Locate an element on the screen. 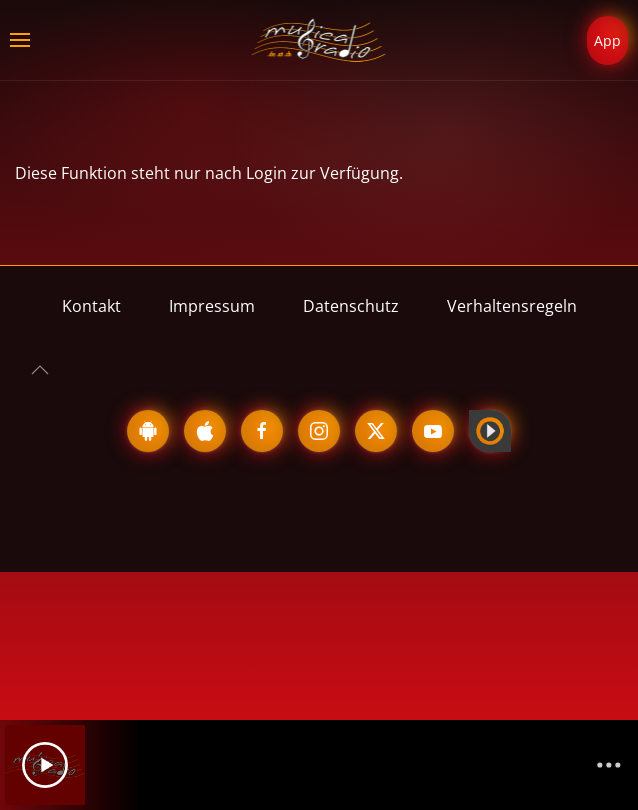 The height and width of the screenshot is (810, 638). Datenschutz is located at coordinates (351, 306).